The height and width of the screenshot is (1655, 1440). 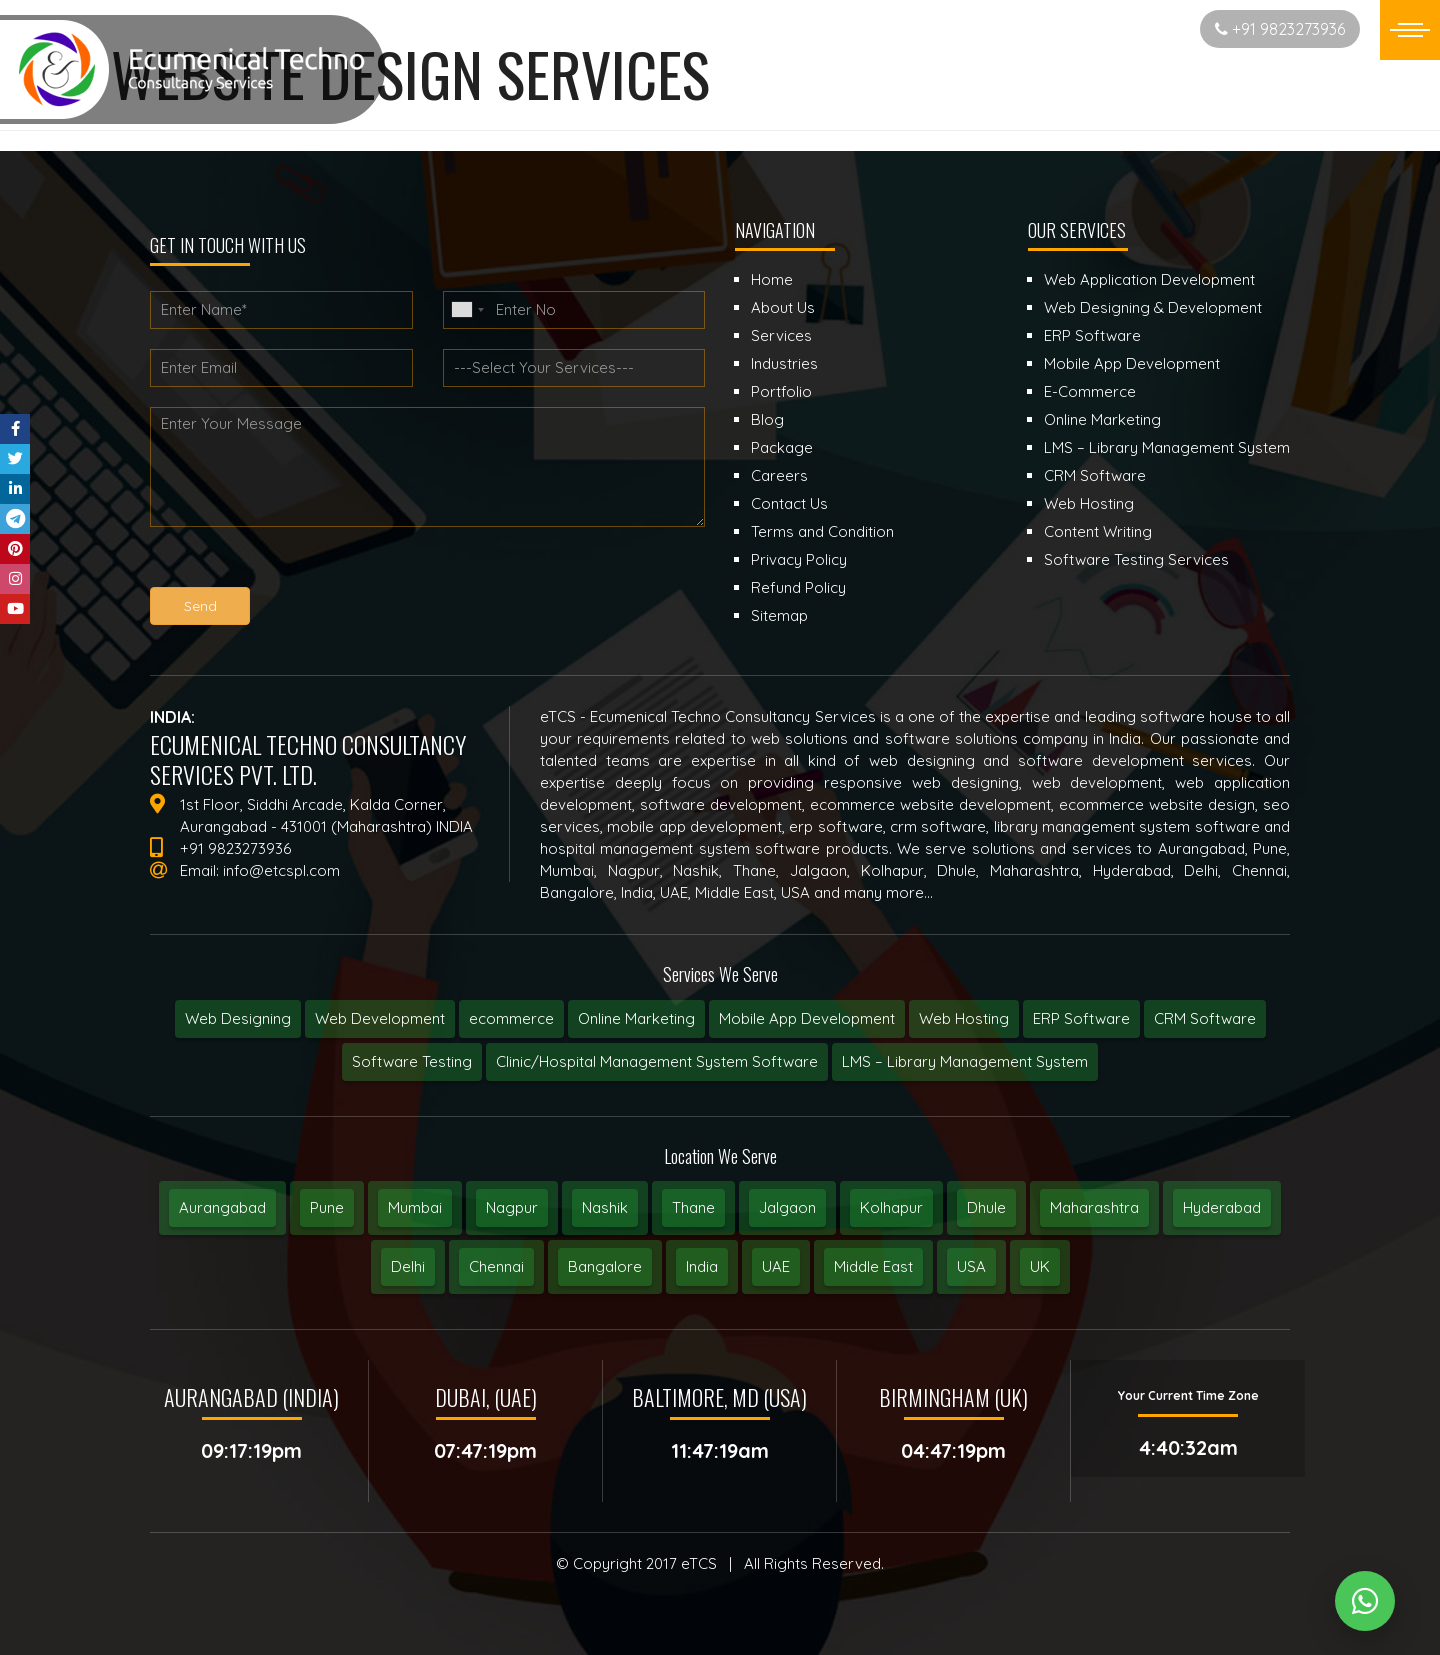 I want to click on Software Testing, so click(x=412, y=1061).